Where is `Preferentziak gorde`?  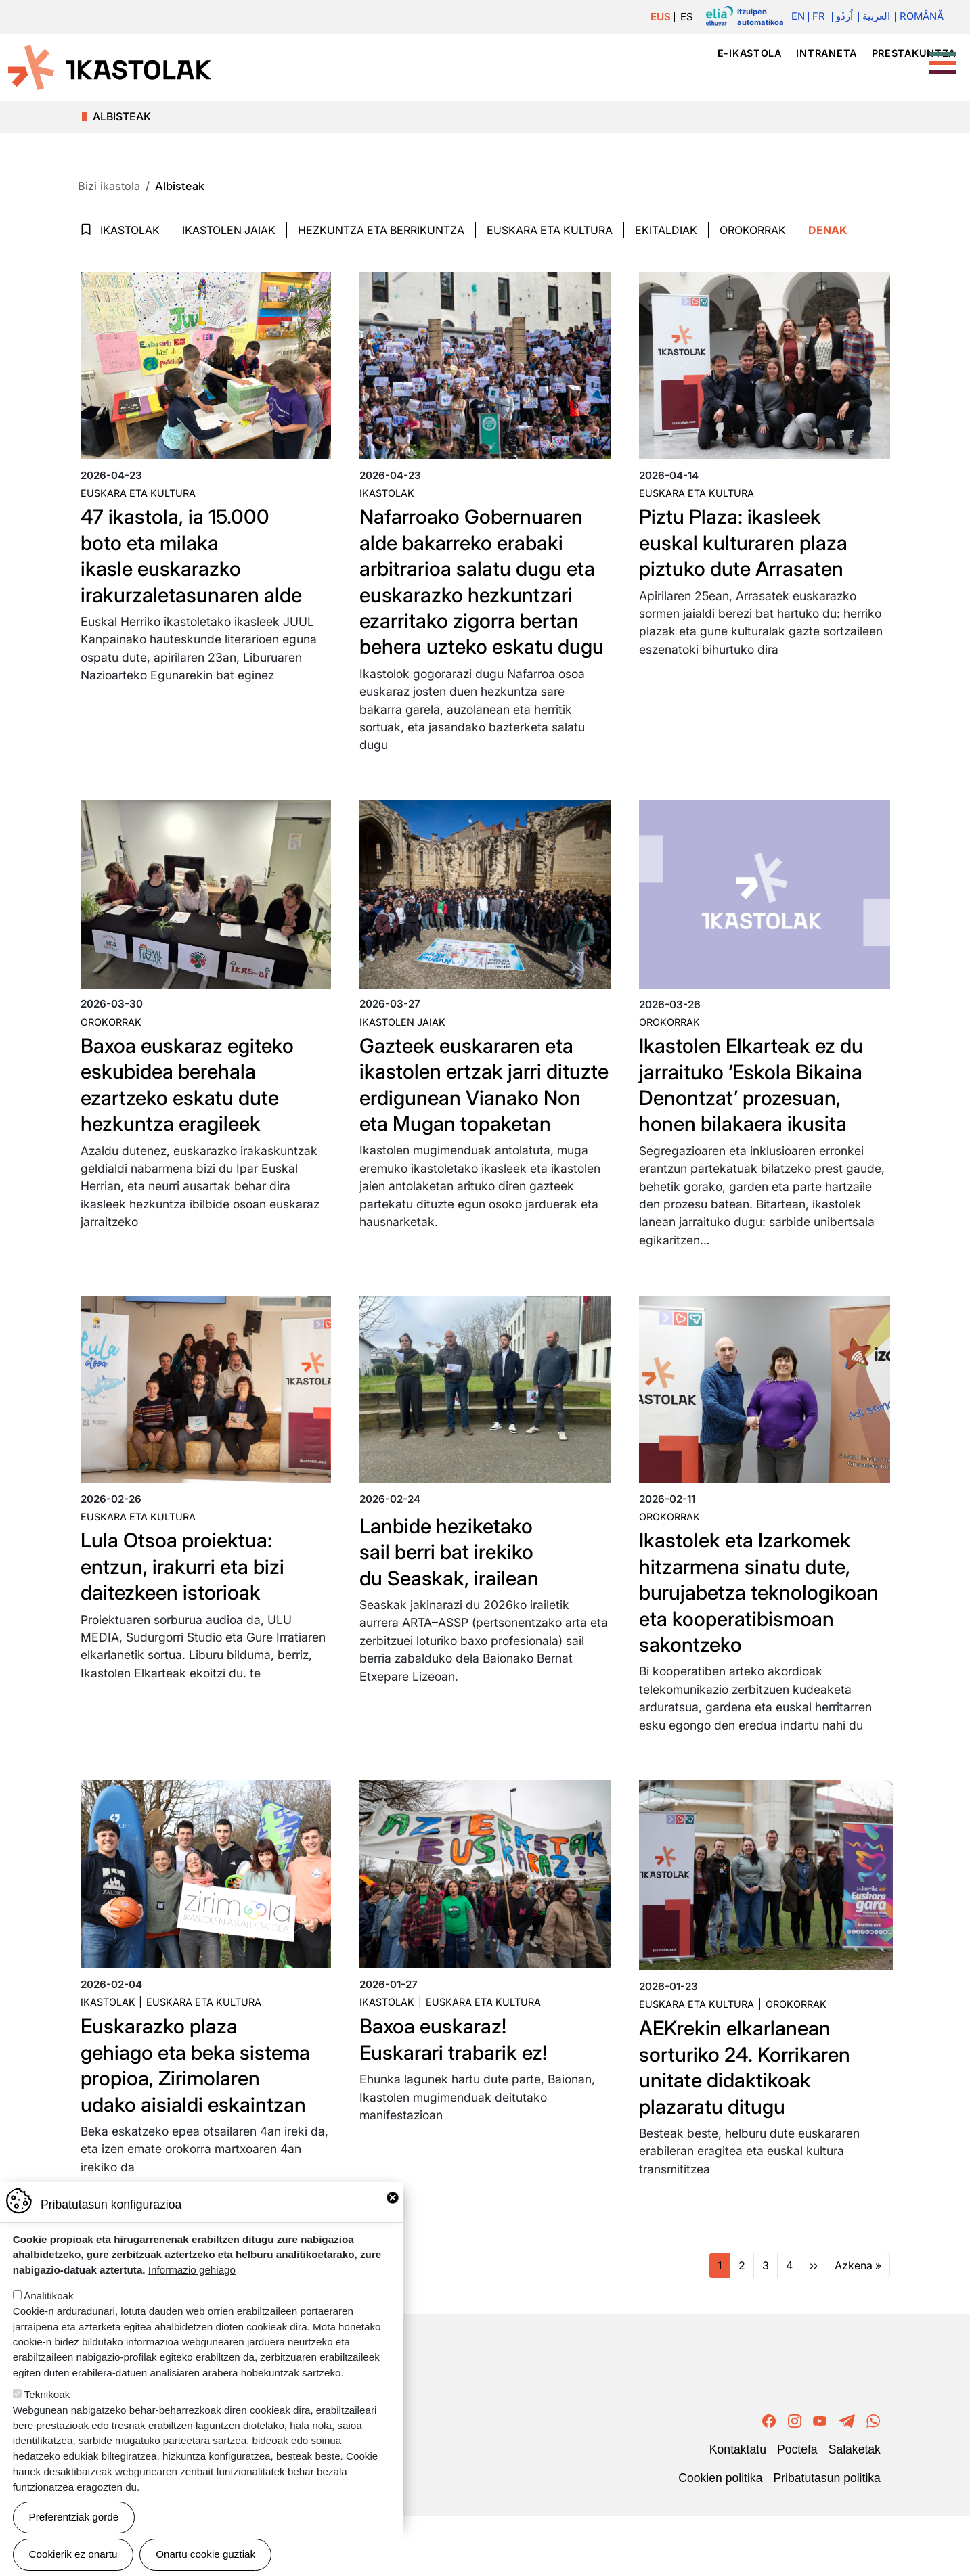 Preferentziak gorde is located at coordinates (74, 2517).